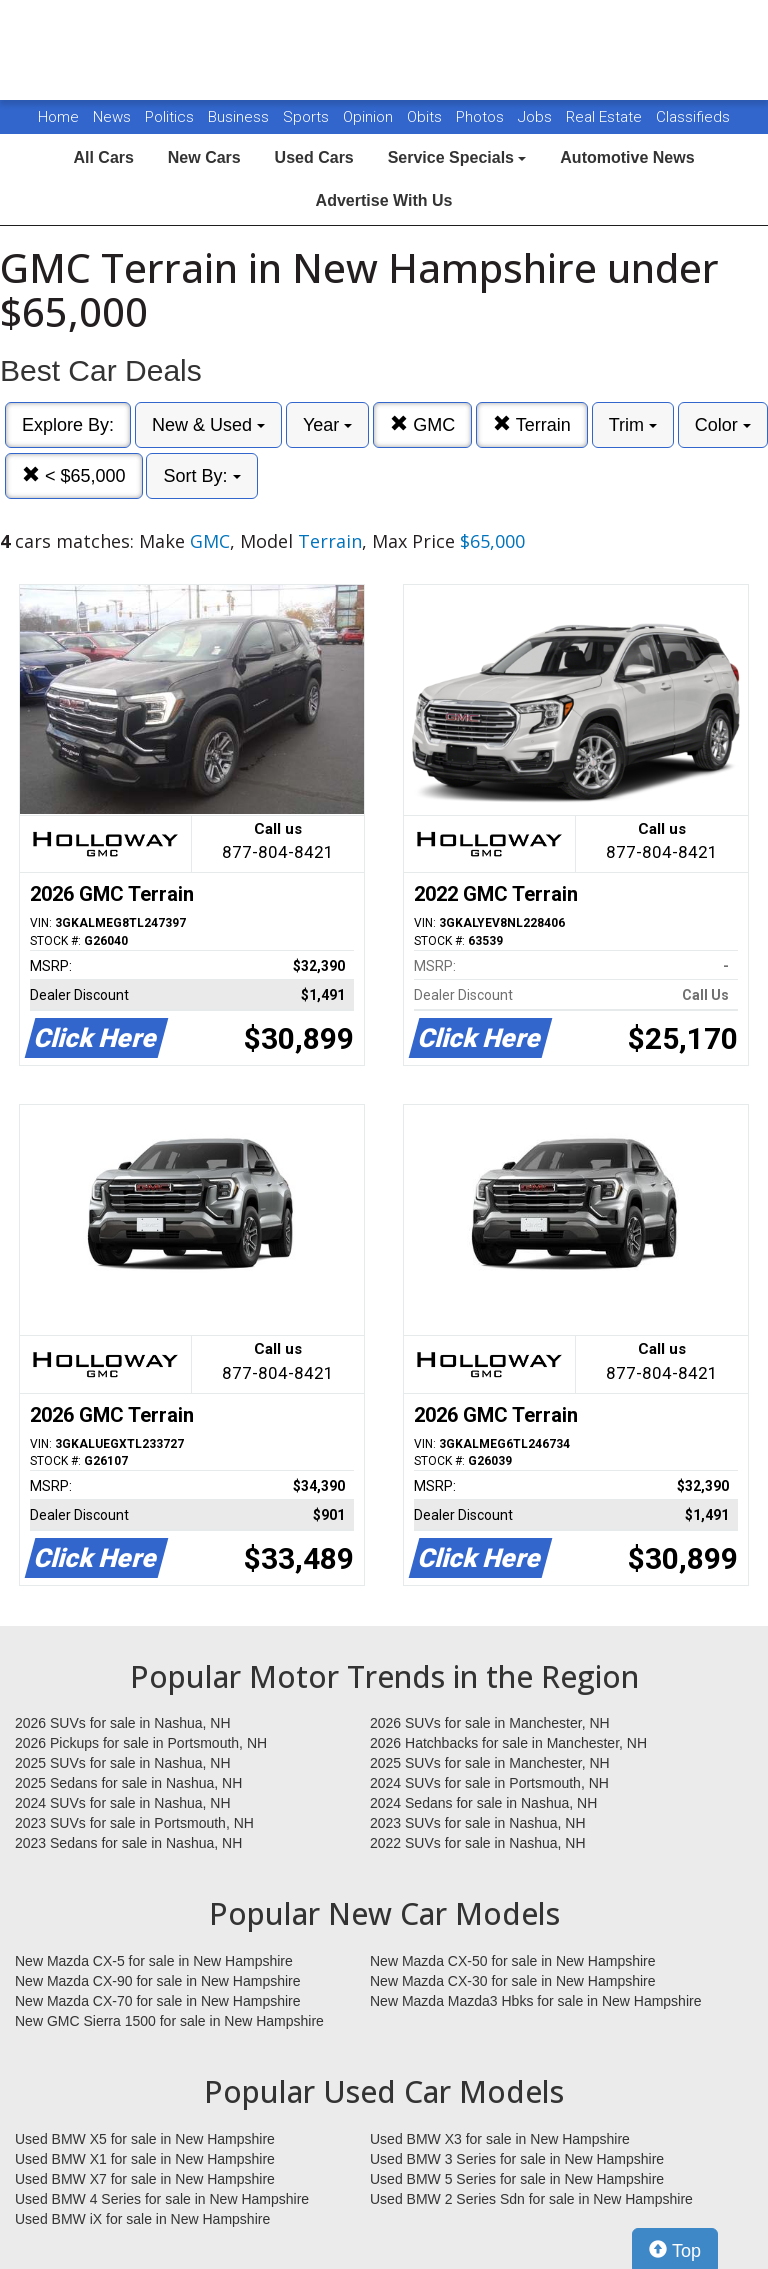  Describe the element at coordinates (517, 2159) in the screenshot. I see `Used BMW 3 Series for sale in New Hampshire` at that location.